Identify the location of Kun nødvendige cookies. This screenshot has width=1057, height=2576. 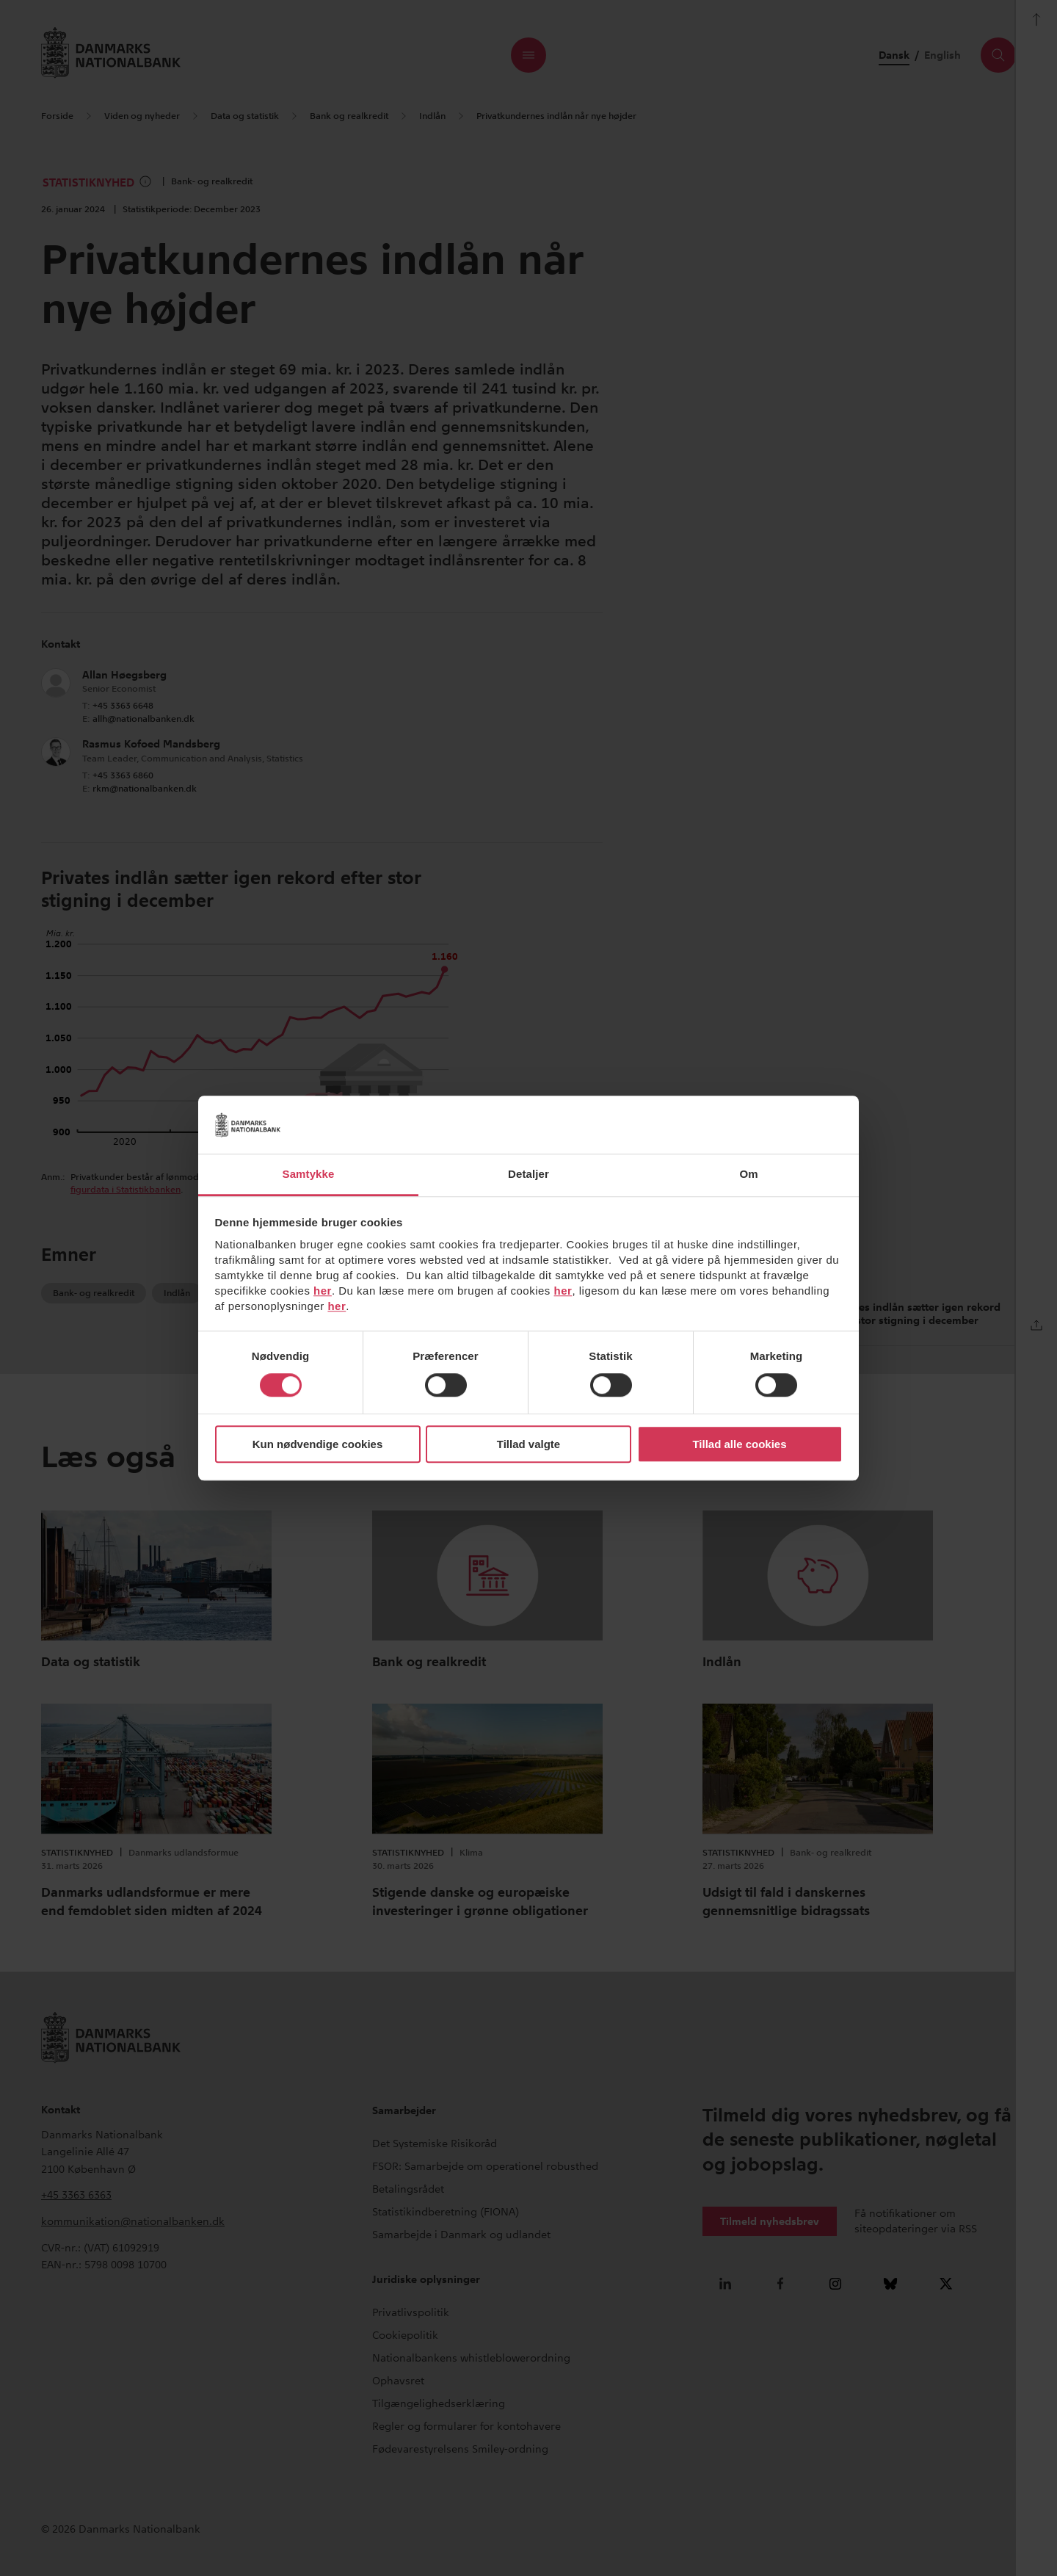
(318, 1444).